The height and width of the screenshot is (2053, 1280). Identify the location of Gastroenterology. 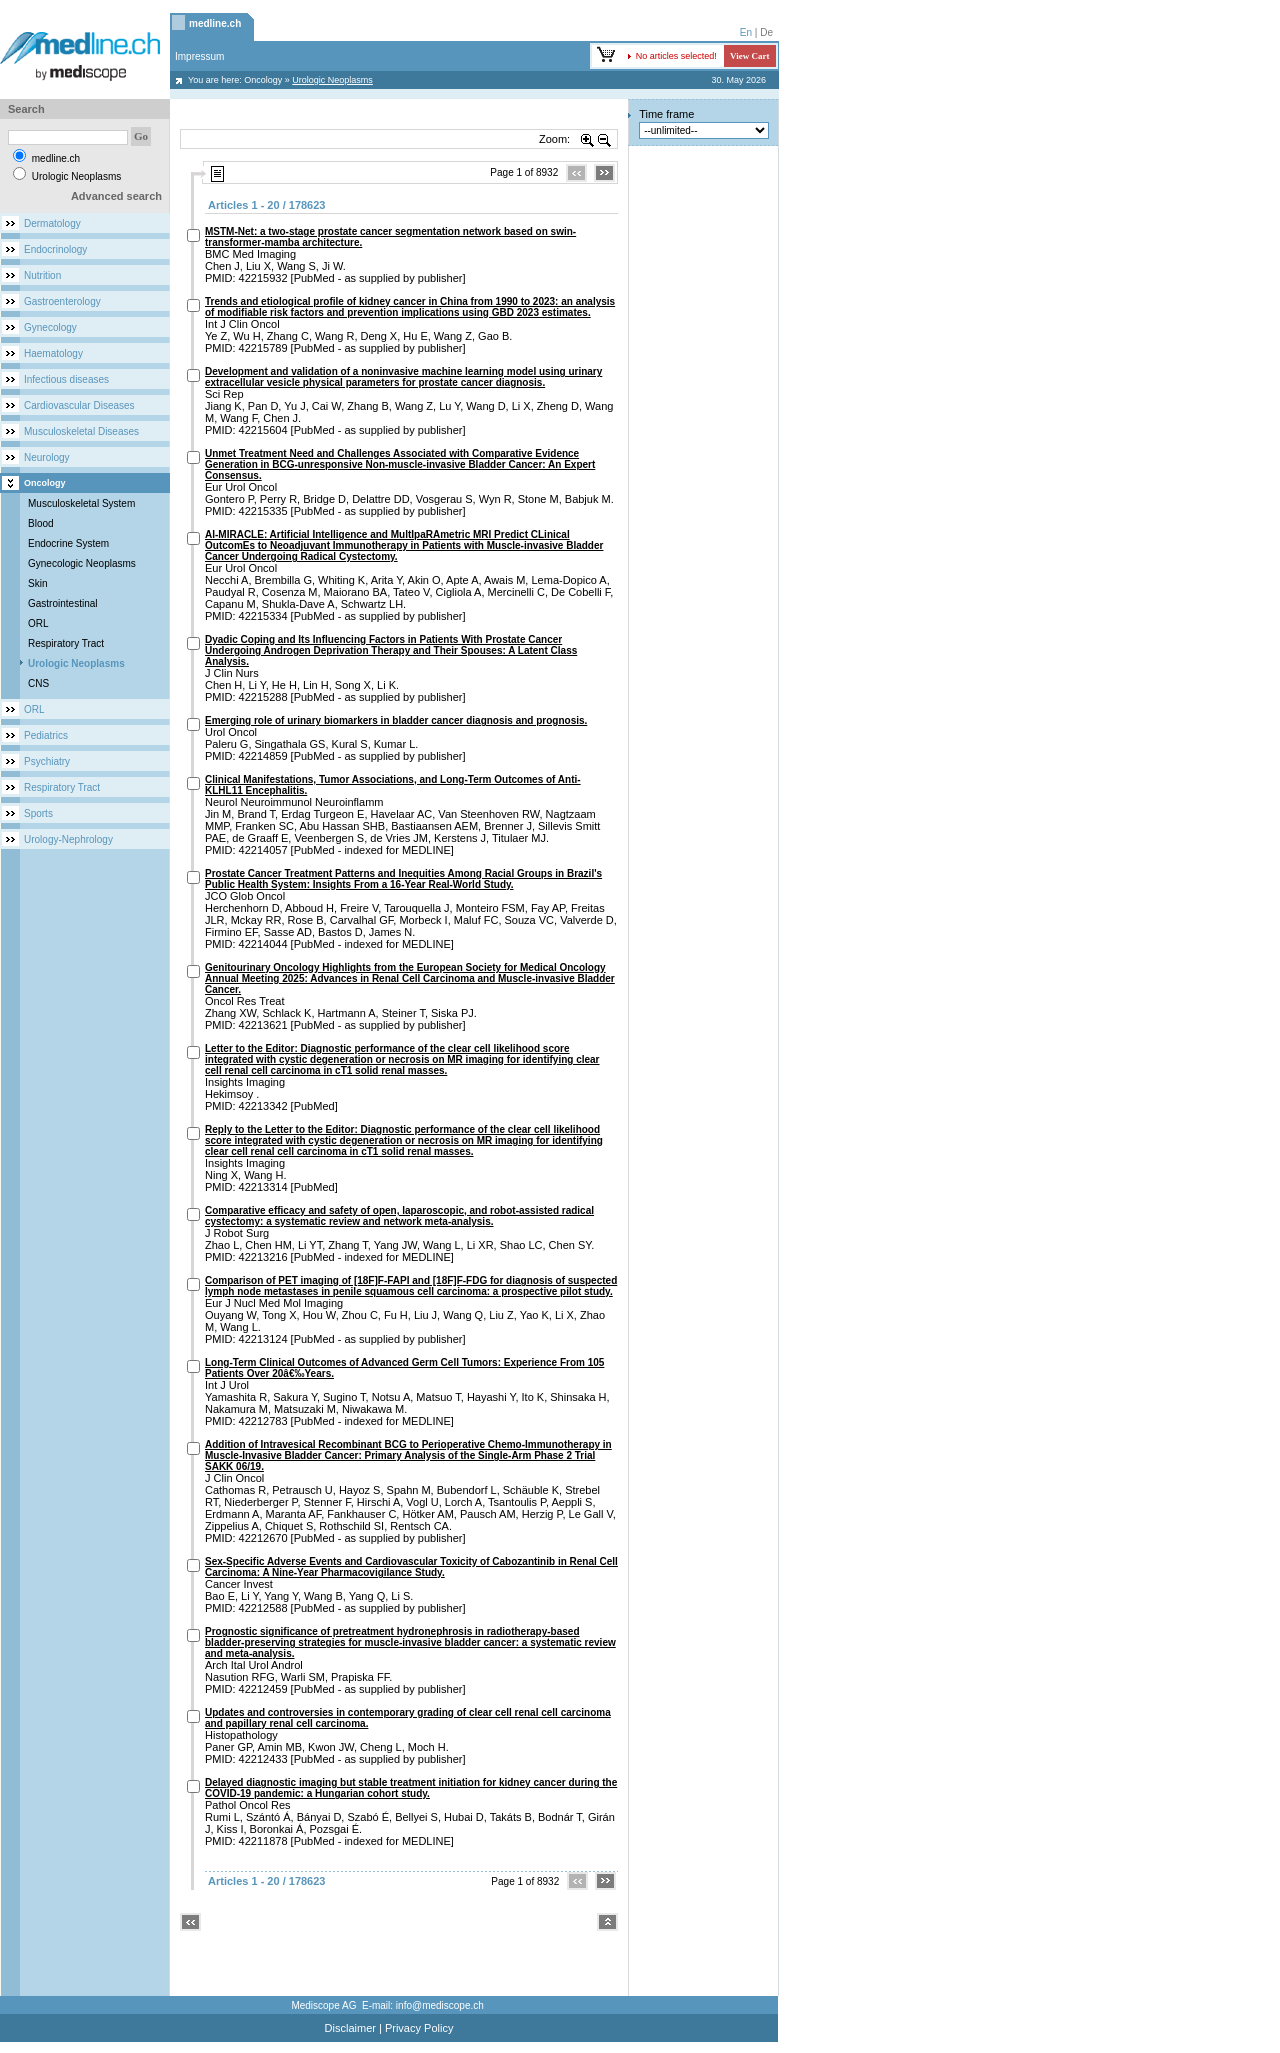
(62, 301).